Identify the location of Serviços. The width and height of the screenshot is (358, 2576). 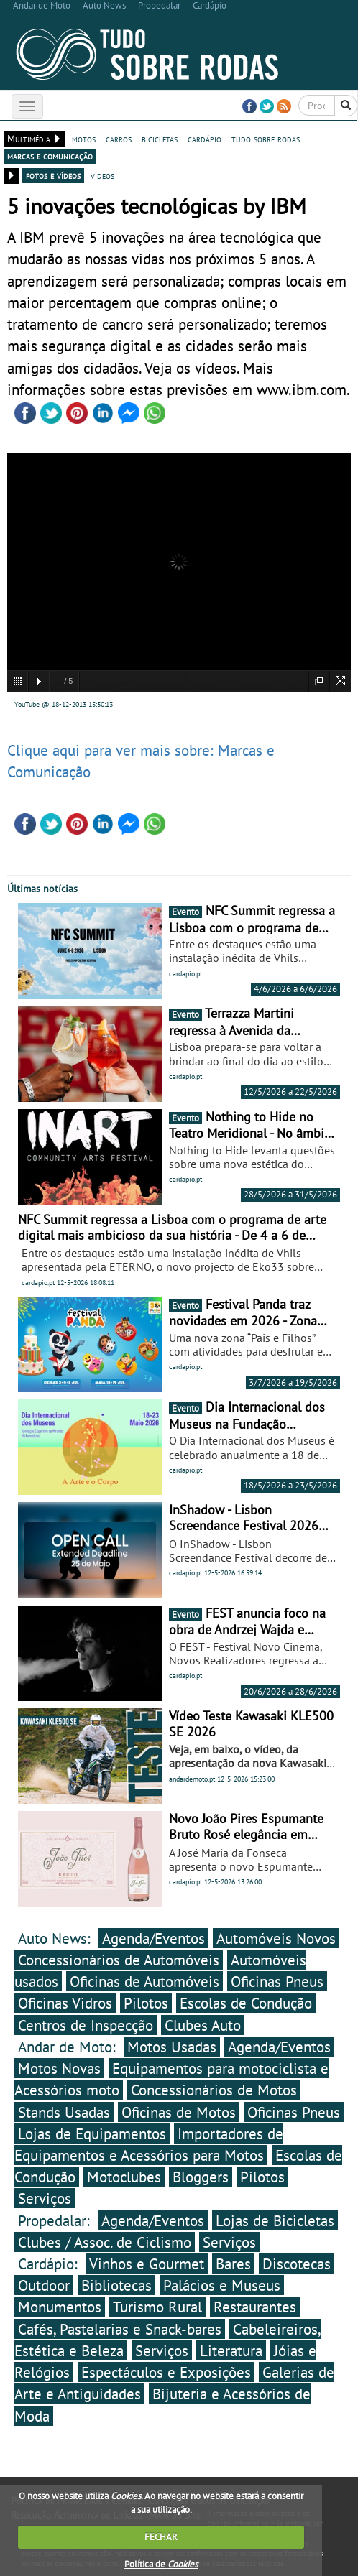
(44, 2198).